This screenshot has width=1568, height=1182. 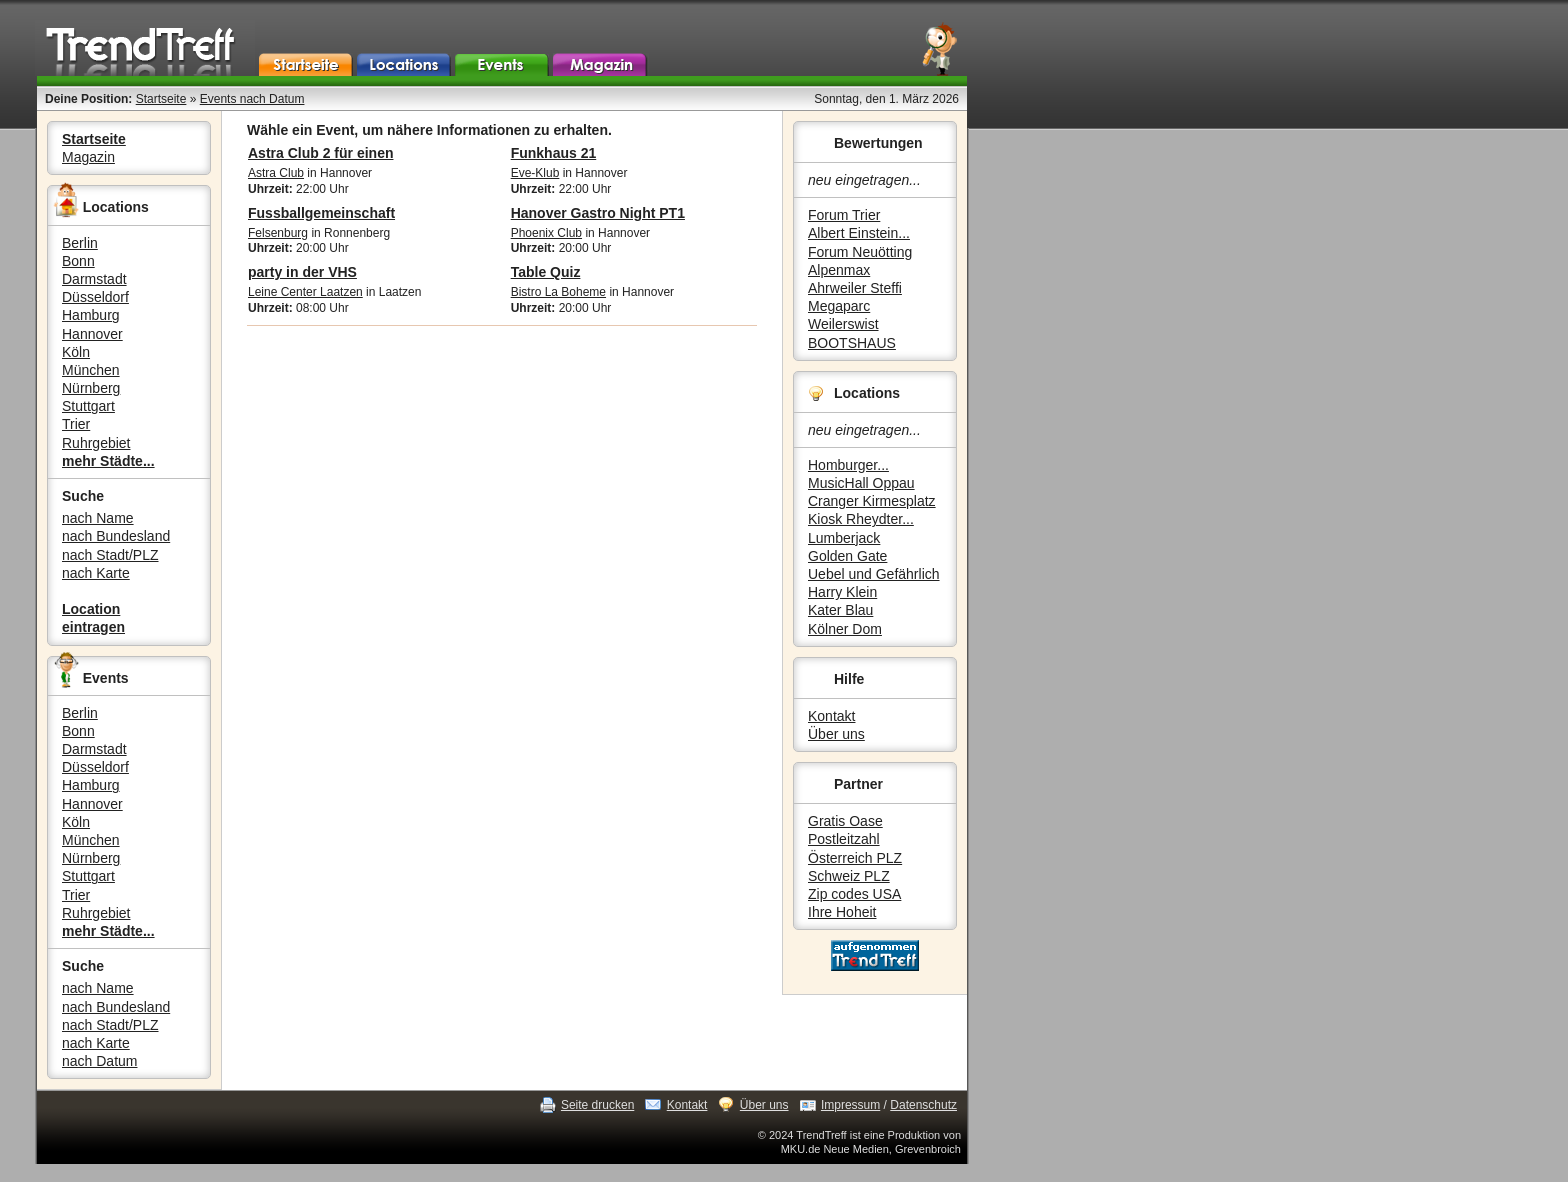 What do you see at coordinates (847, 556) in the screenshot?
I see `Golden Gate` at bounding box center [847, 556].